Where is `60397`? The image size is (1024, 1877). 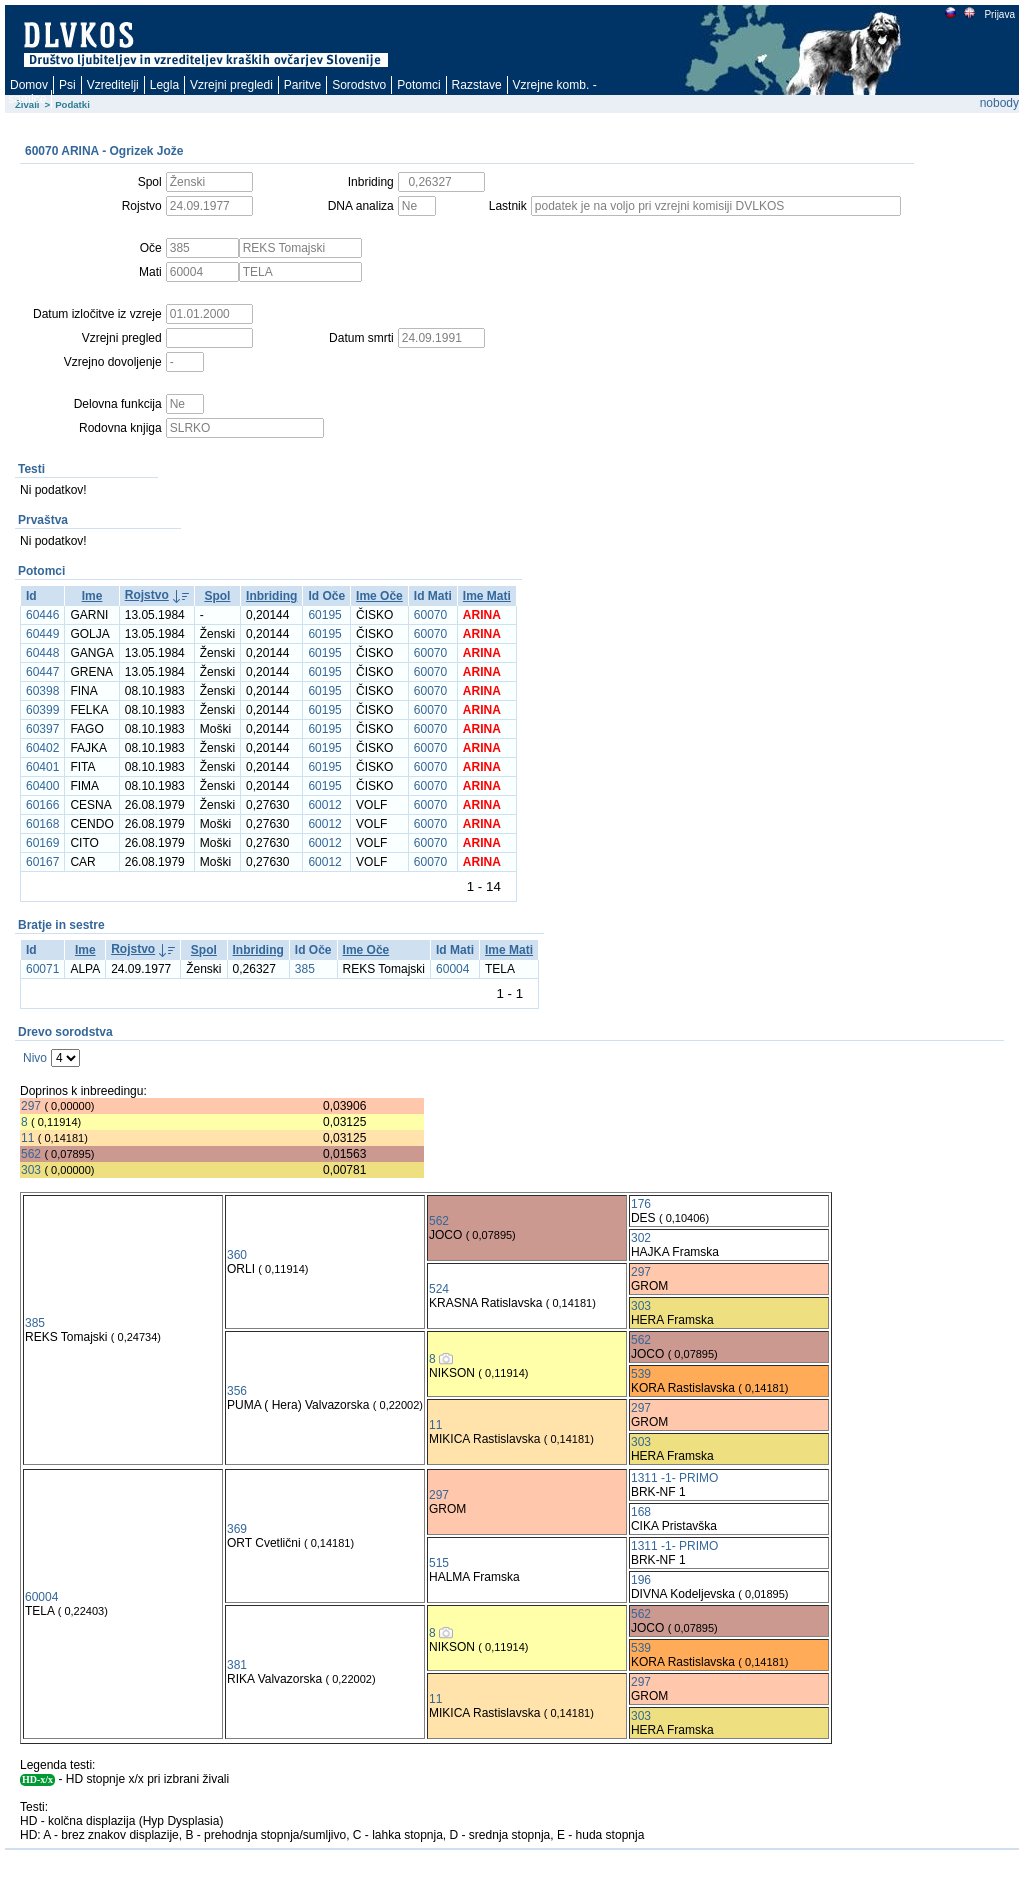 60397 is located at coordinates (42, 729).